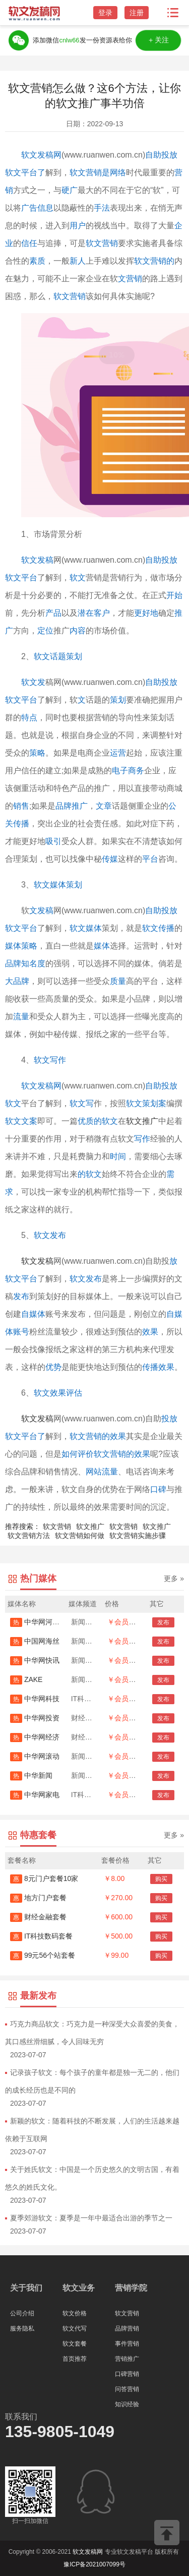 Image resolution: width=189 pixels, height=2576 pixels. What do you see at coordinates (79, 1535) in the screenshot?
I see `软文营销如何做` at bounding box center [79, 1535].